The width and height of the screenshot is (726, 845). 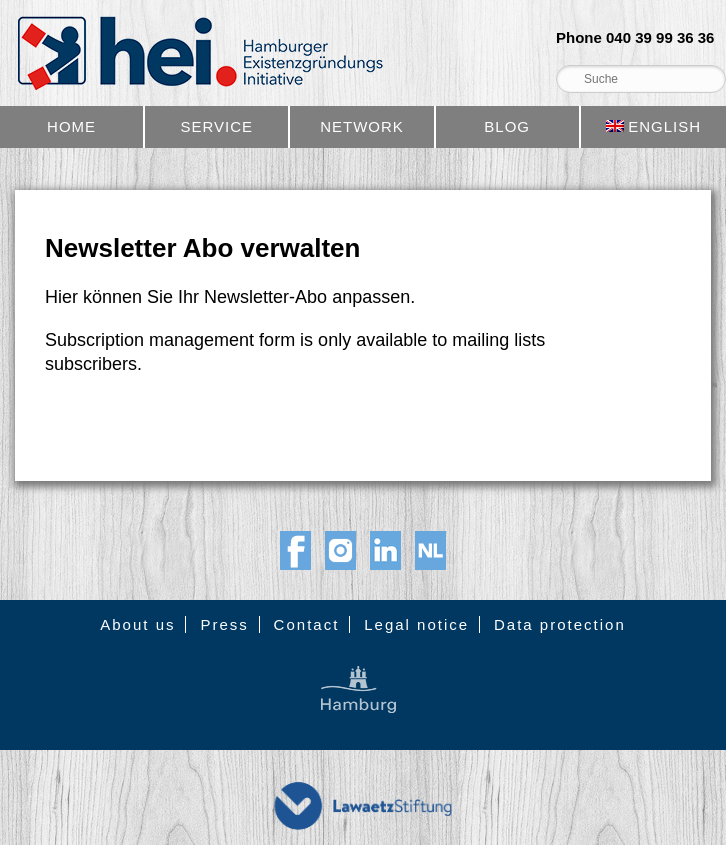 I want to click on About us, so click(x=137, y=624).